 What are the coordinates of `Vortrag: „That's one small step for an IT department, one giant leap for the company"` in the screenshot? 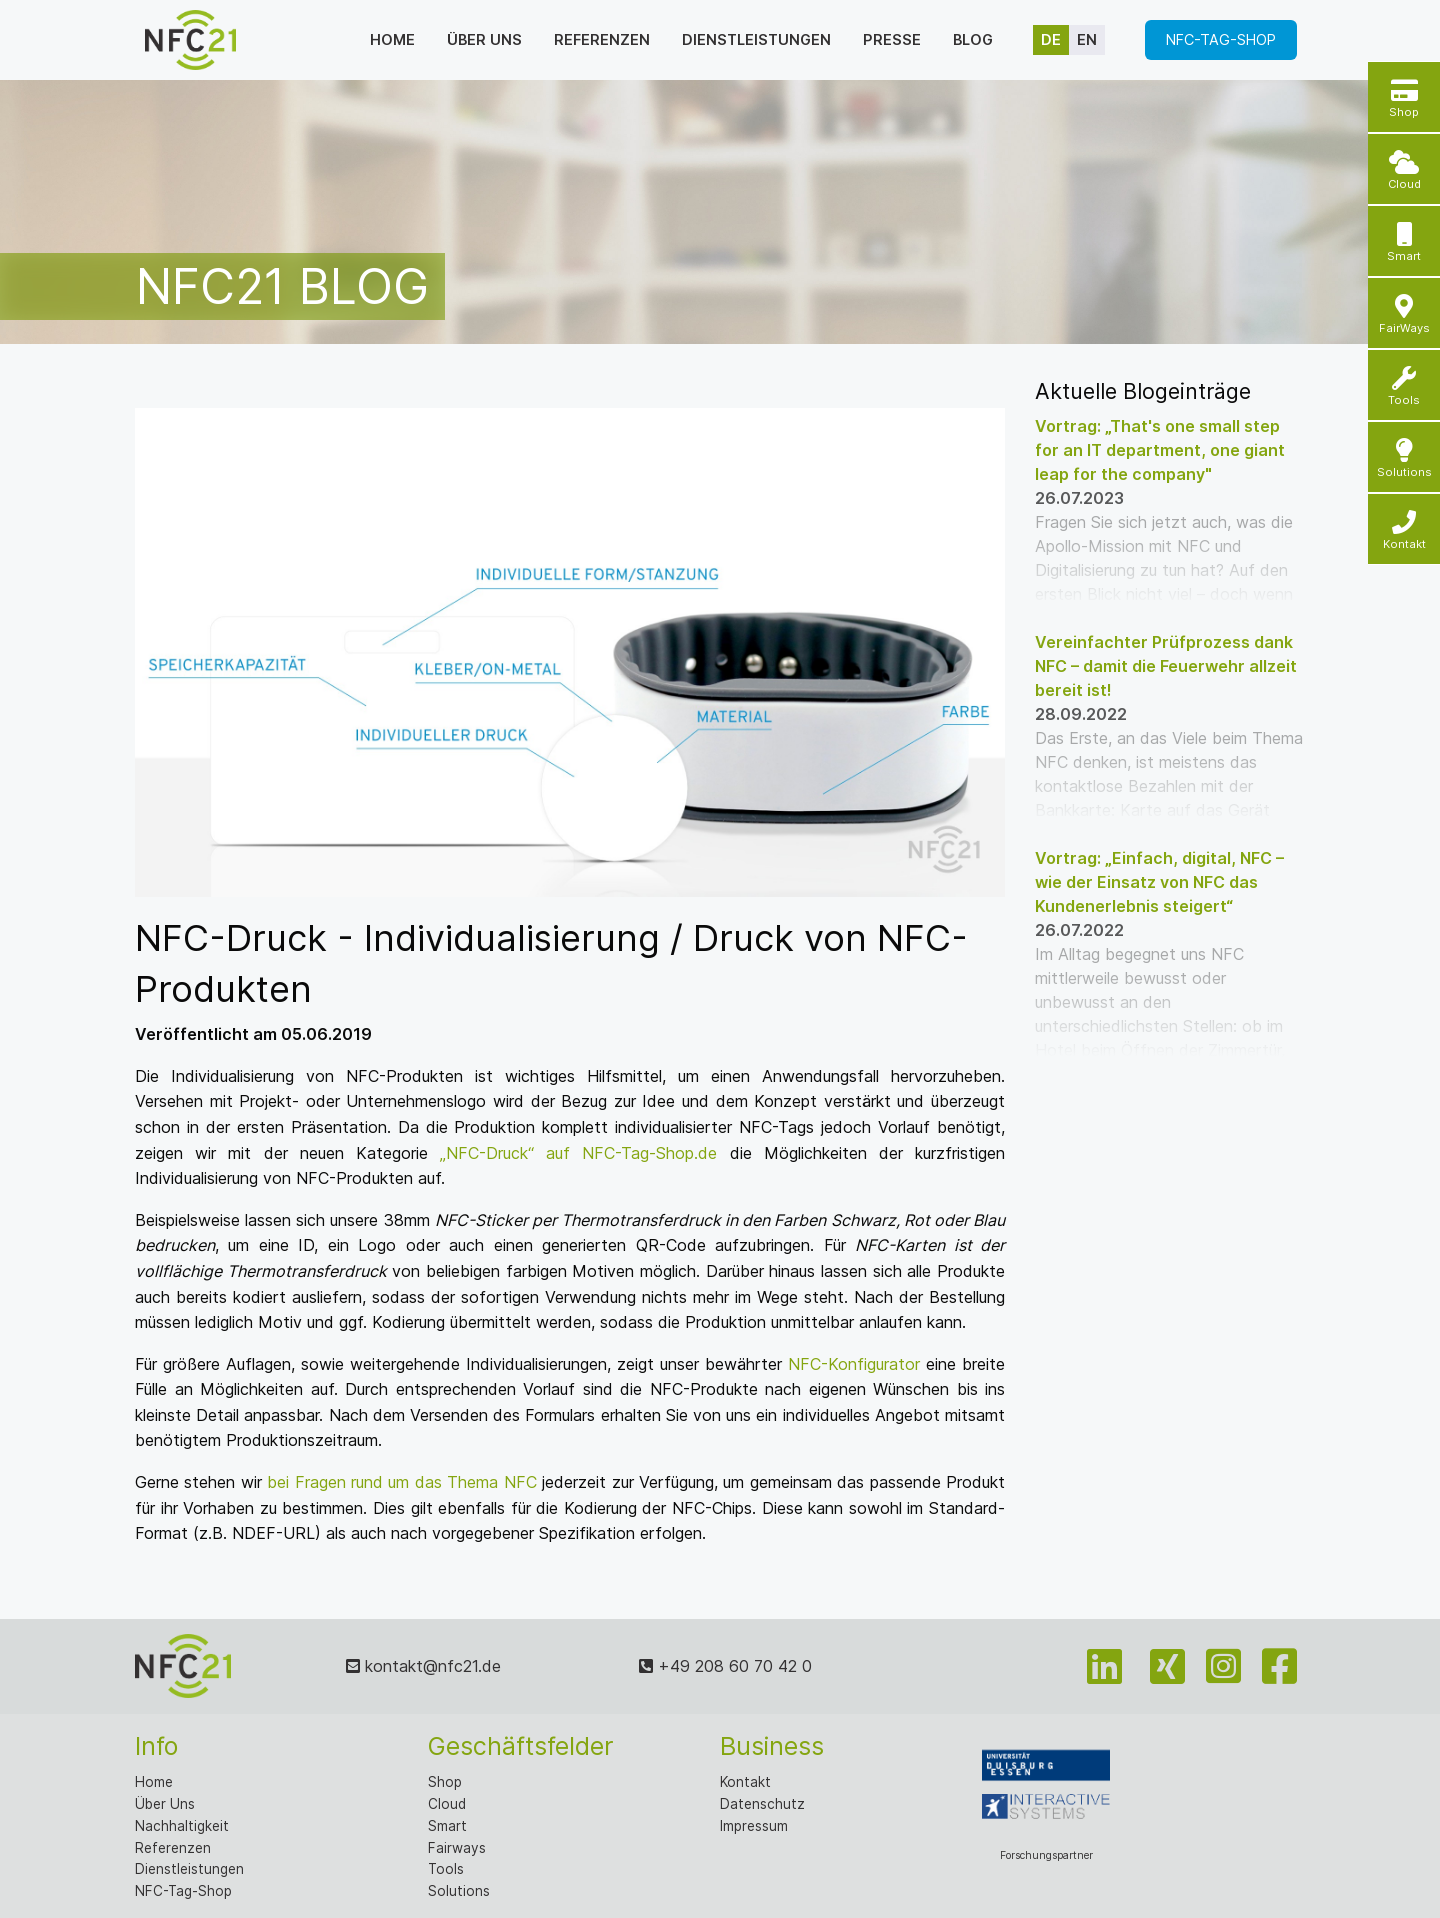 It's located at (1160, 450).